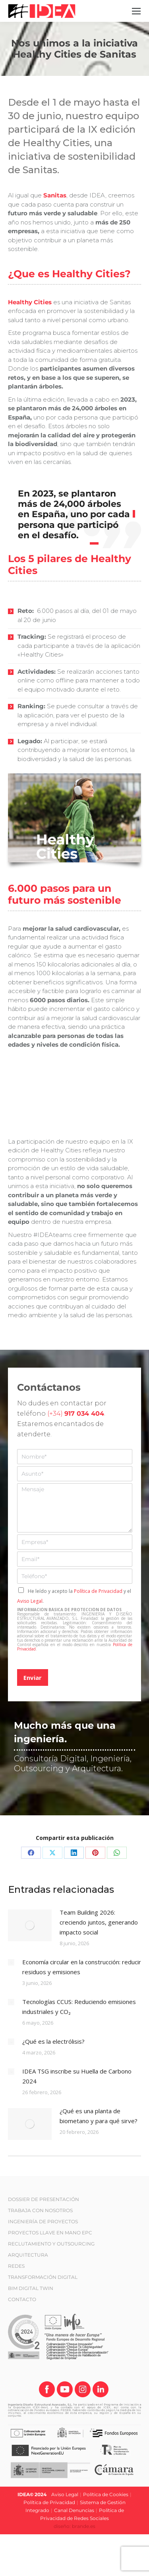 Image resolution: width=149 pixels, height=2576 pixels. Describe the element at coordinates (74, 2526) in the screenshot. I see `diseño: brande.es` at that location.